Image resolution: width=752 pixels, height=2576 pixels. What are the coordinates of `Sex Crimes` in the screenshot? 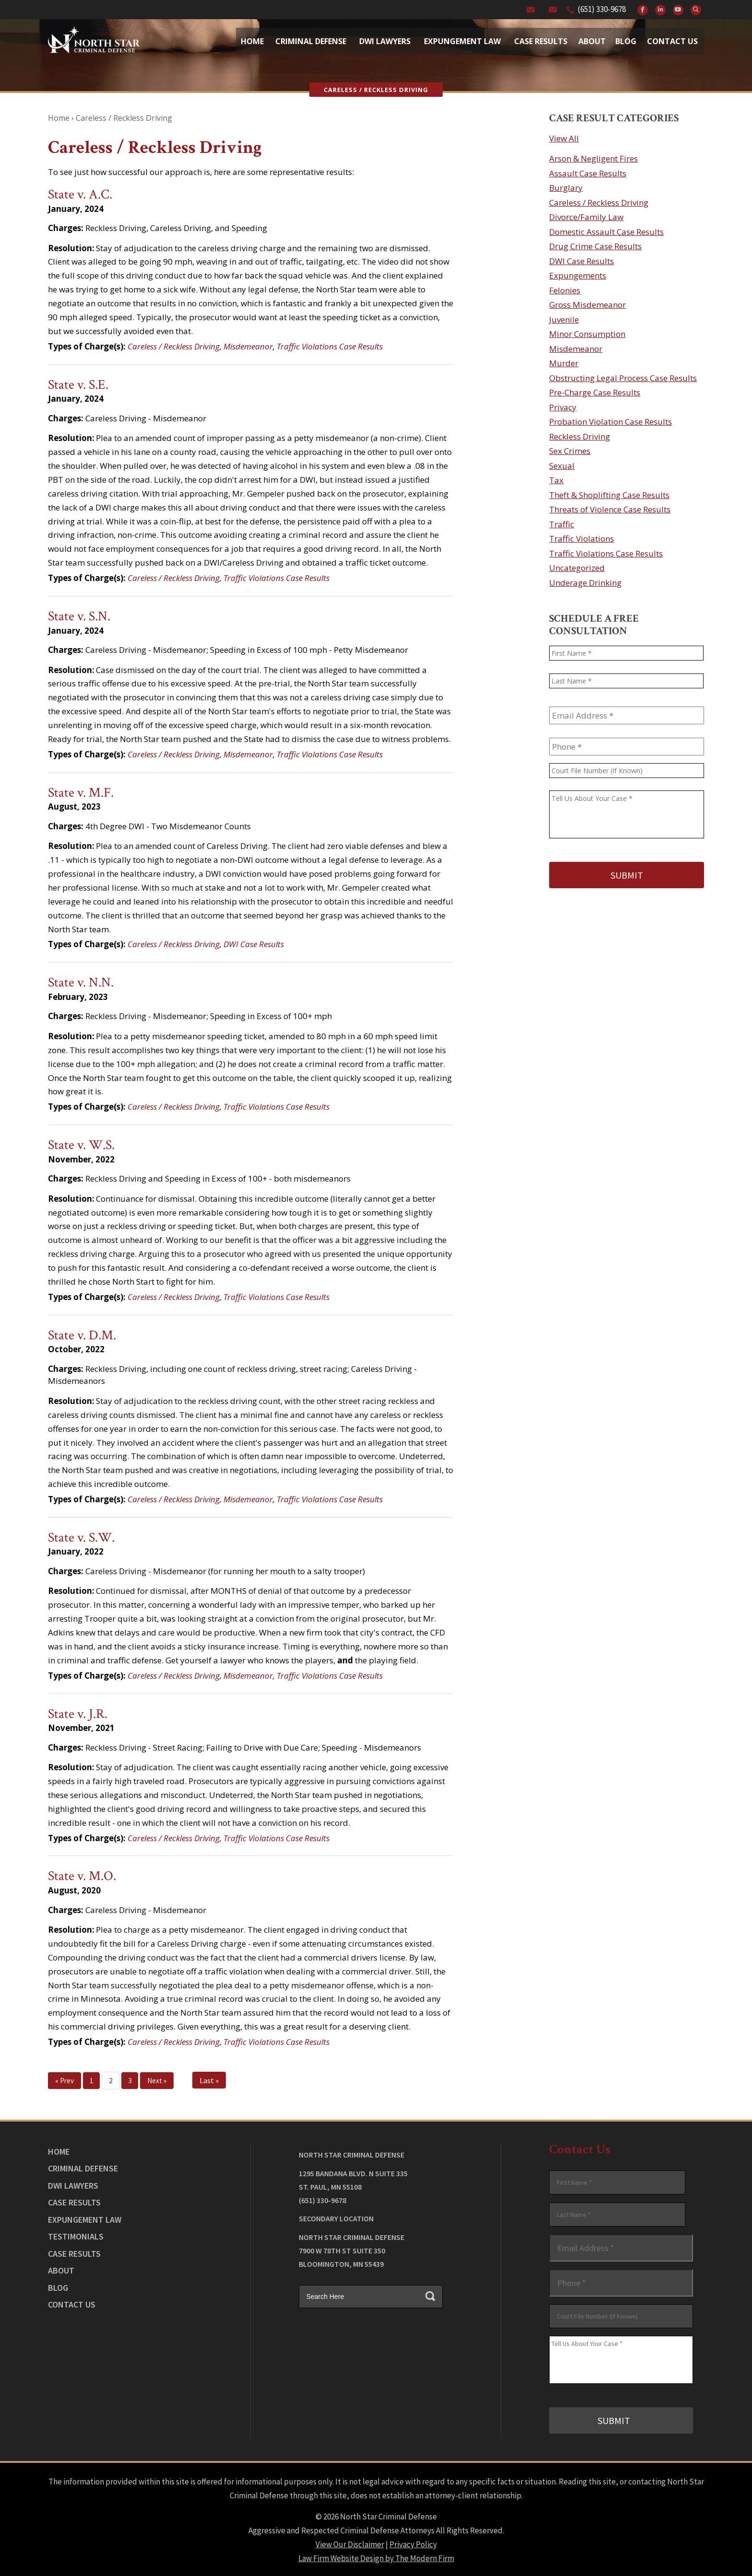 It's located at (569, 450).